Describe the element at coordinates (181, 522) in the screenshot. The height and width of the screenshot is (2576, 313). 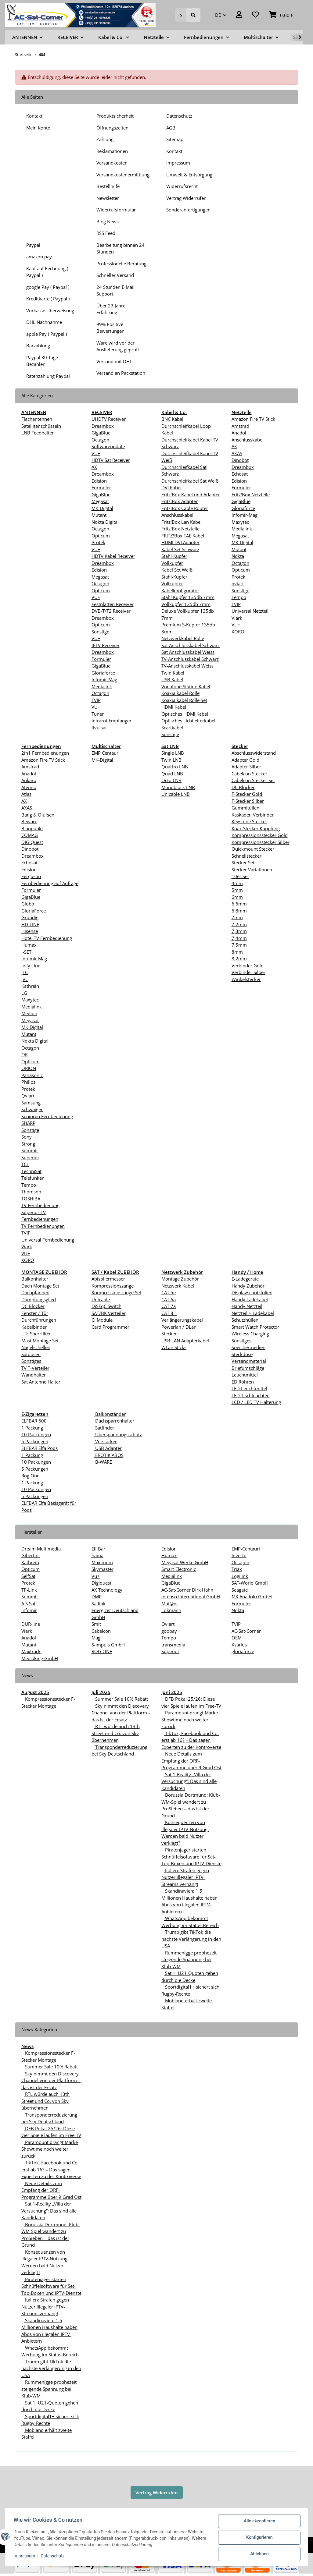
I see `Fritz!Box Lan Kabel` at that location.